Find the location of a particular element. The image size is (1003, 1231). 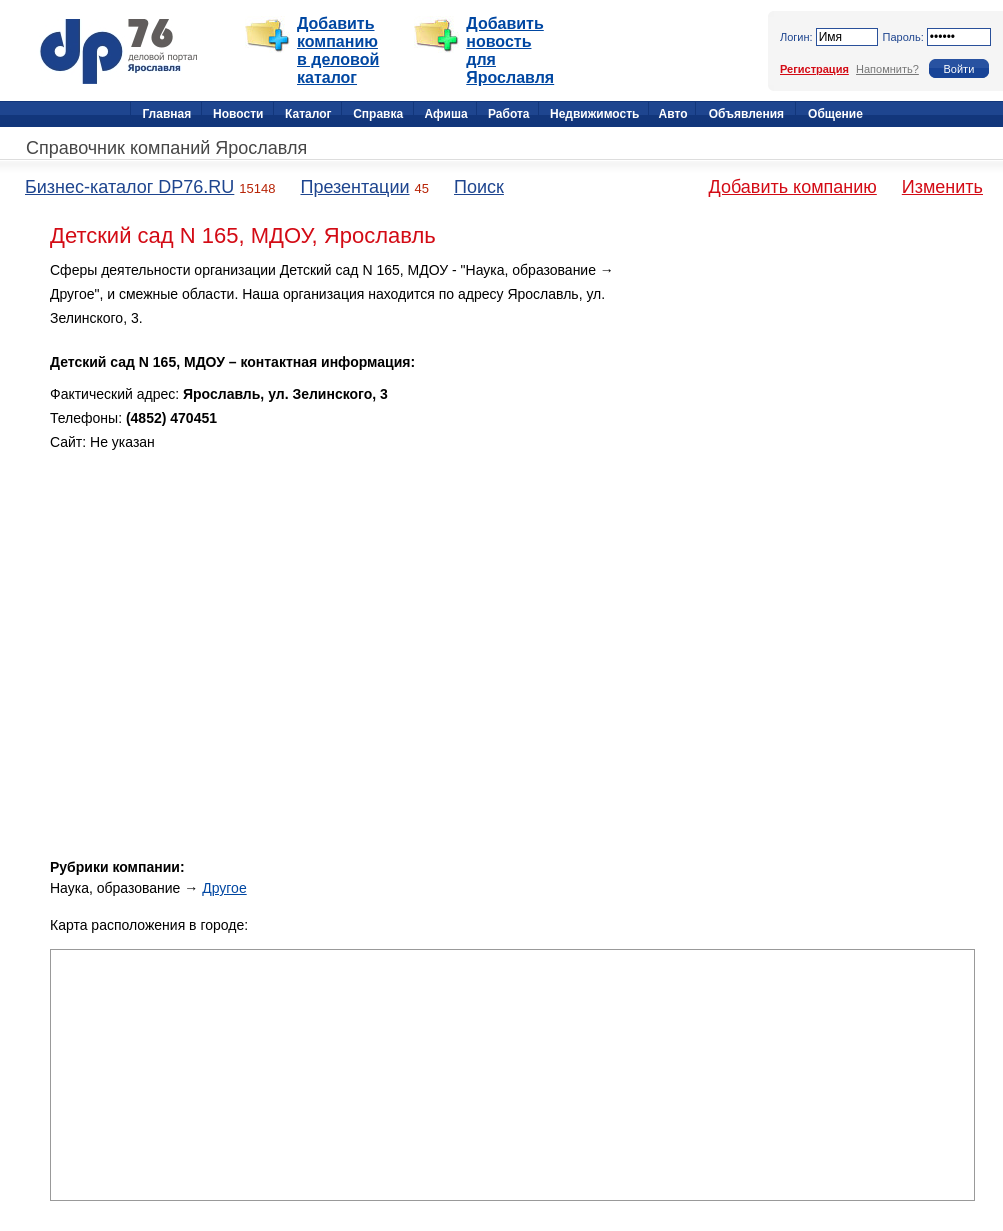

Бизнес-каталог DP76.RU is located at coordinates (129, 187).